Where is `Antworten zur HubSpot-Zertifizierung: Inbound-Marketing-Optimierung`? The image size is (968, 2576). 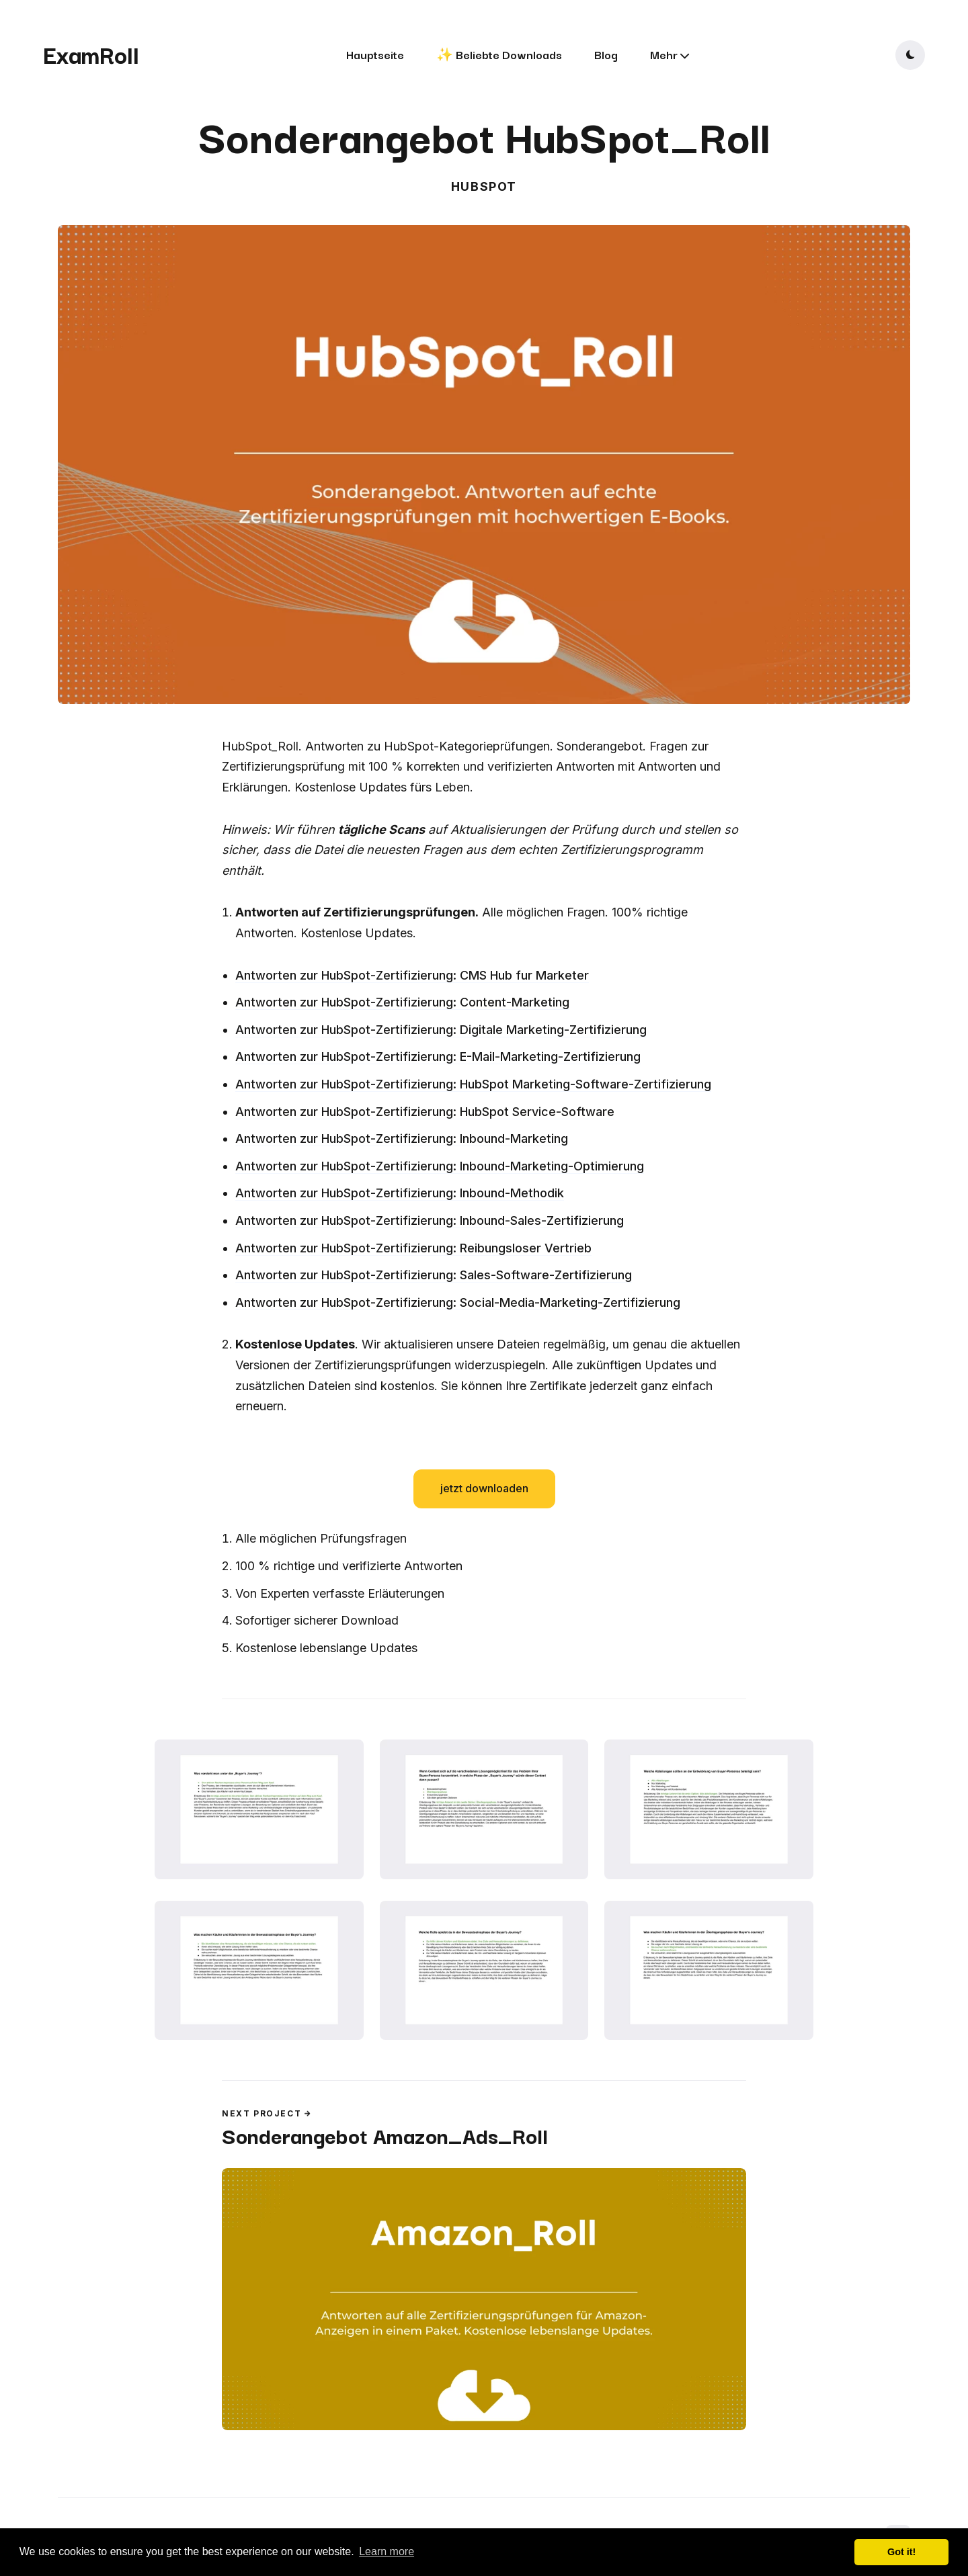
Antworten zur HubSpot-Zertifizierung: Inbound-Marketing-Optimierung is located at coordinates (439, 1166).